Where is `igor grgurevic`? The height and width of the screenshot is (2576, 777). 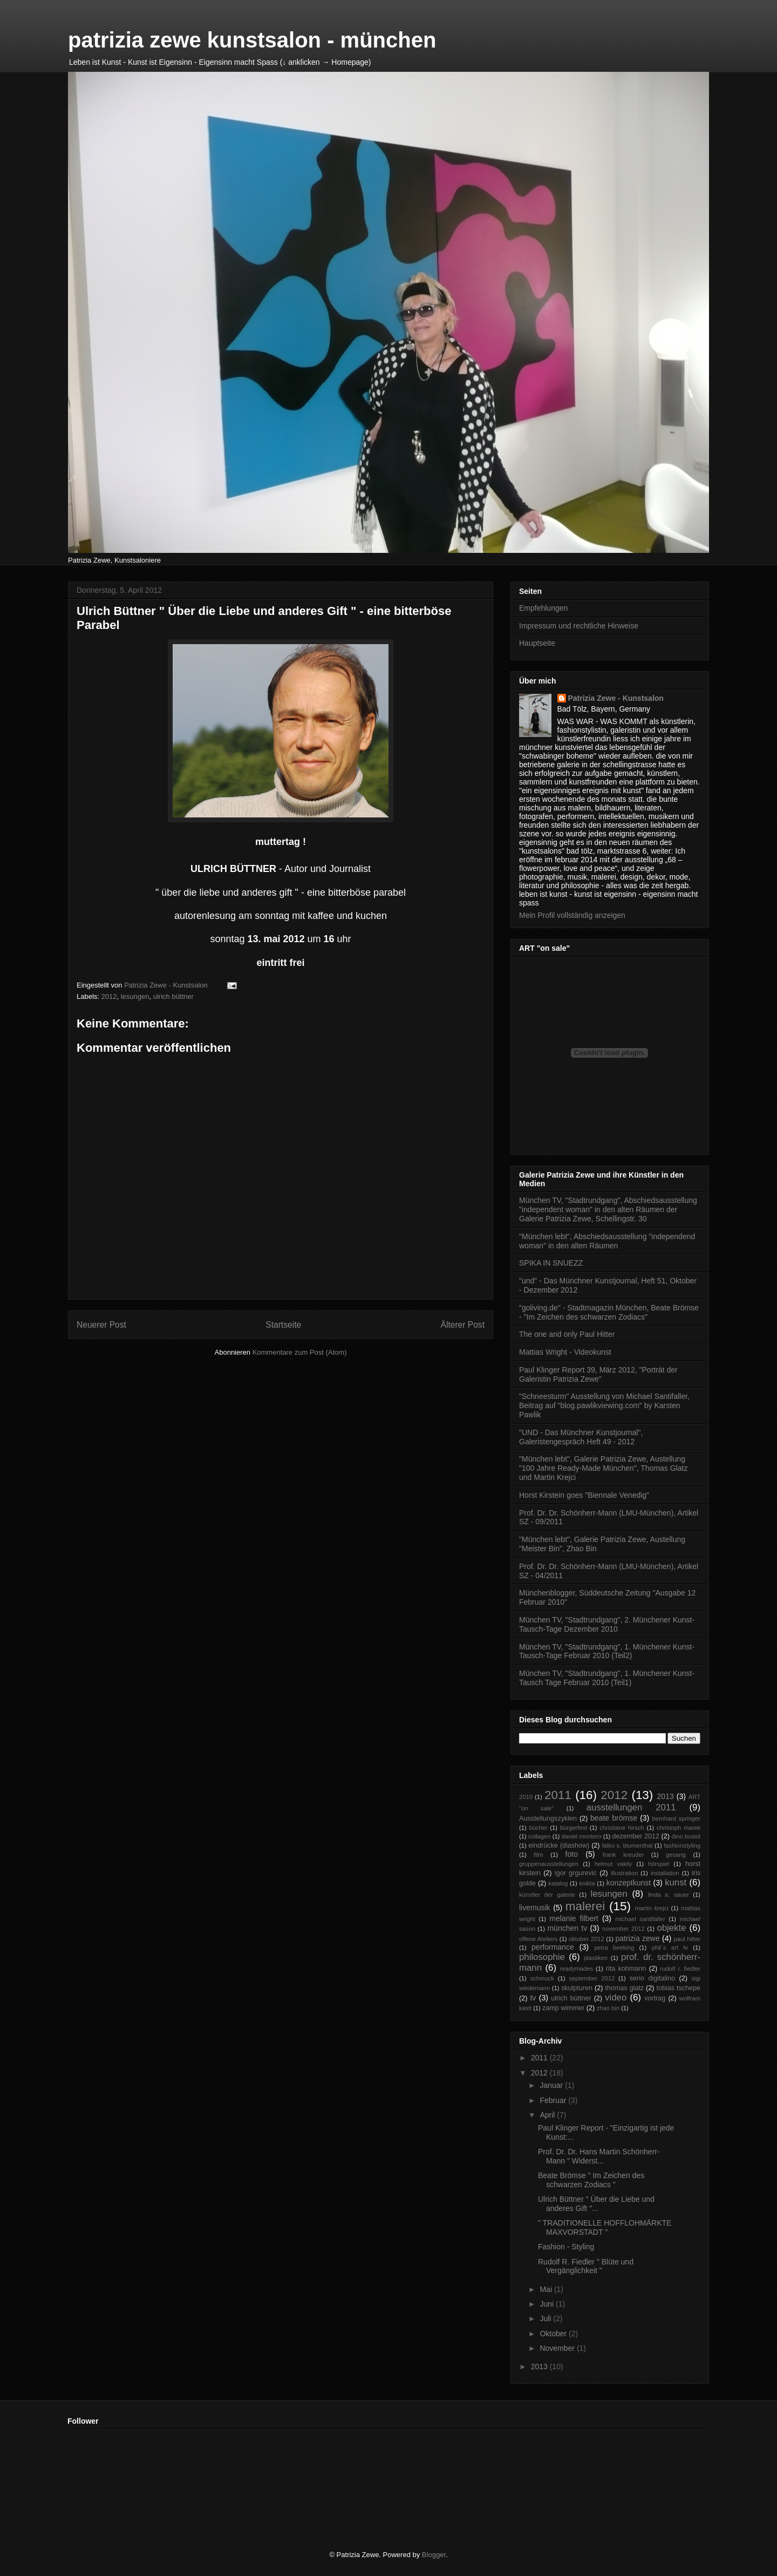
igor grgurevic is located at coordinates (576, 1873).